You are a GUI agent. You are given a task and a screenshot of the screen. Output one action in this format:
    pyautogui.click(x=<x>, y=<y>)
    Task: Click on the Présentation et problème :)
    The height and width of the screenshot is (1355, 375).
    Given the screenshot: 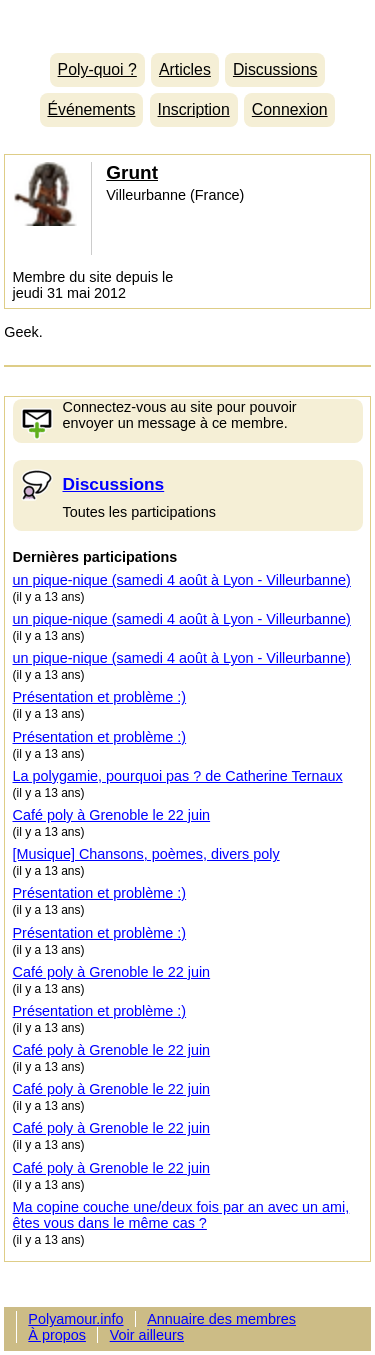 What is the action you would take?
    pyautogui.click(x=100, y=697)
    